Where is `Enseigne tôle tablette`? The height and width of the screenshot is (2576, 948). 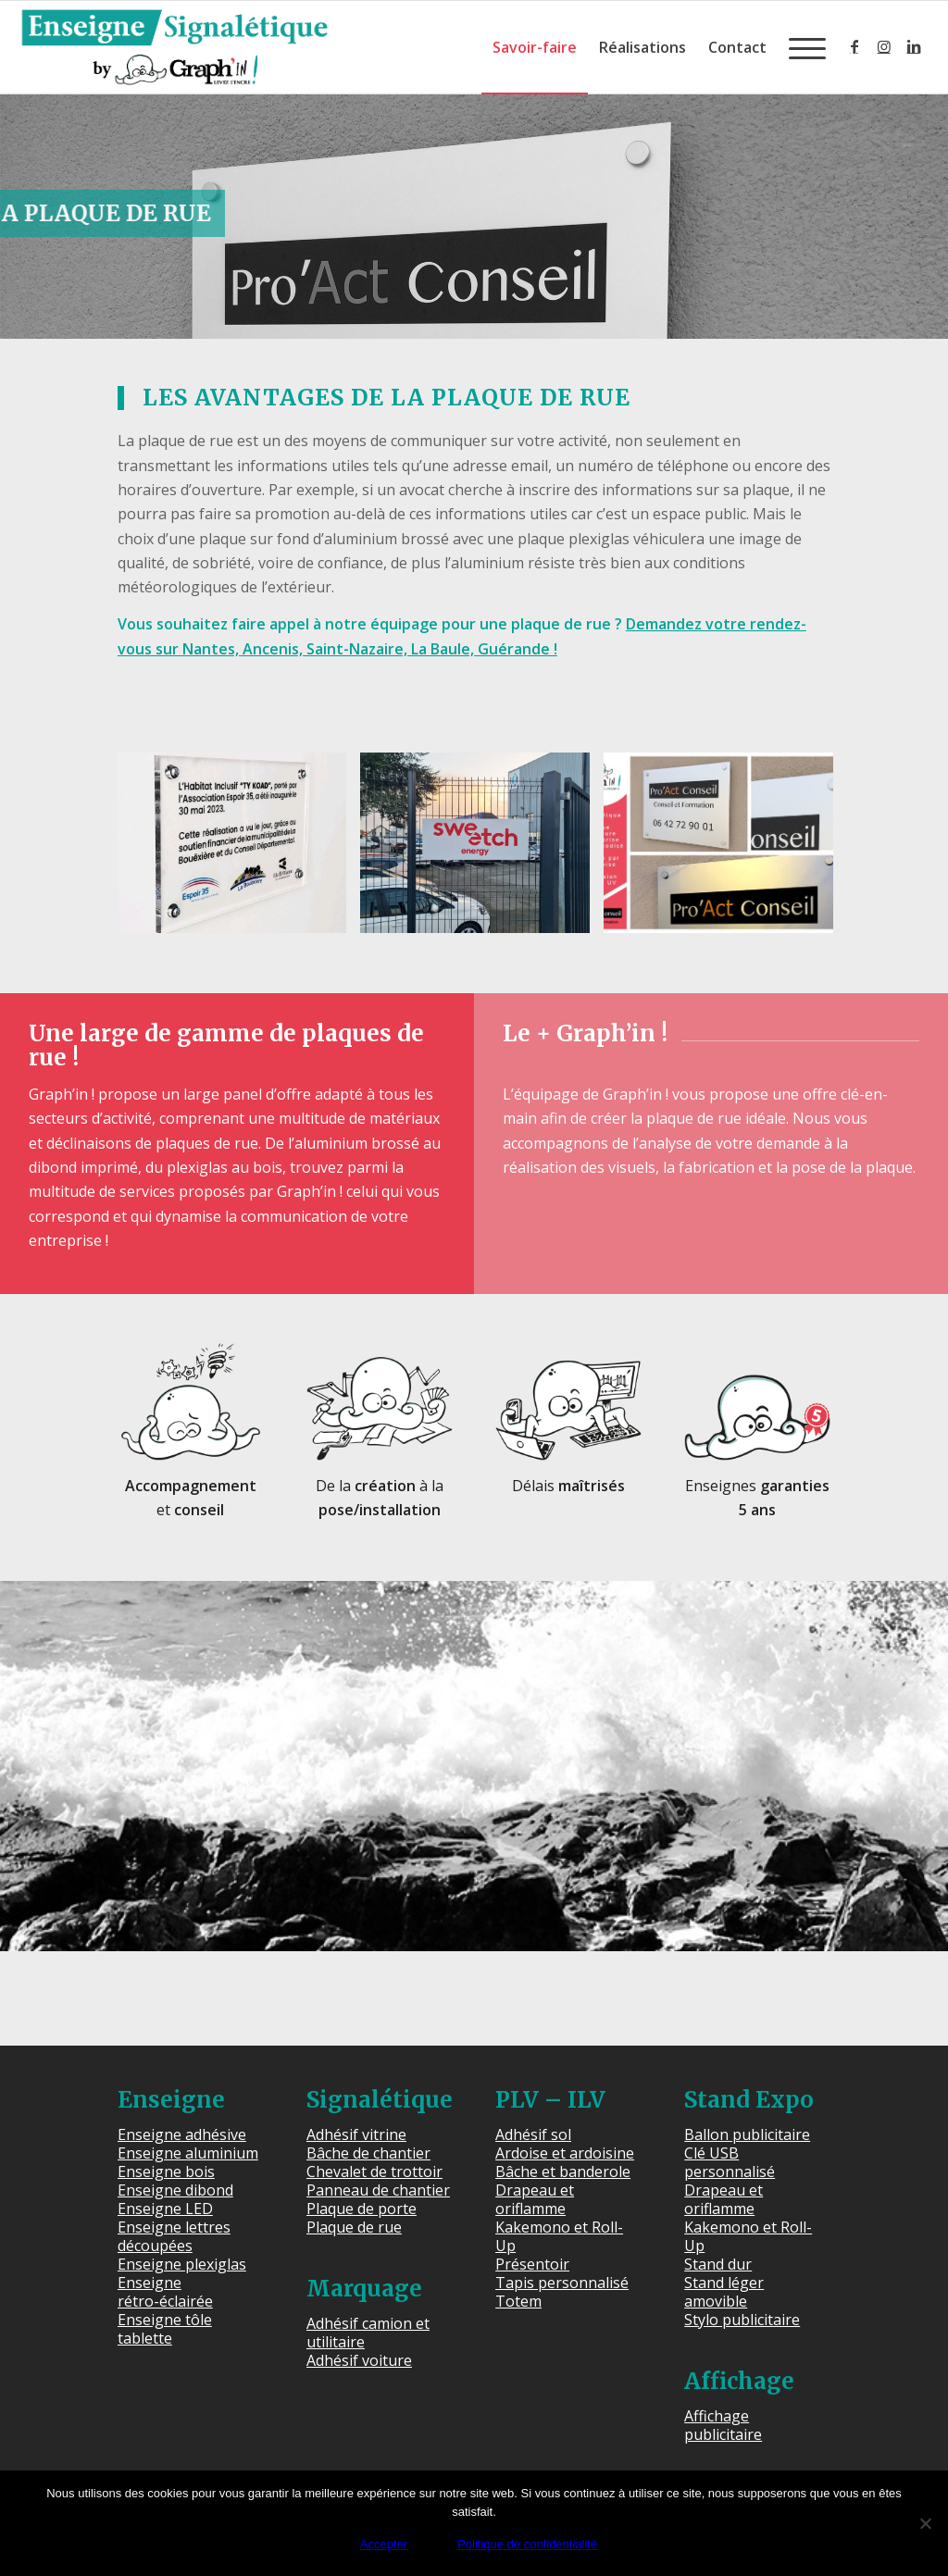 Enseigne tôle tablette is located at coordinates (165, 2328).